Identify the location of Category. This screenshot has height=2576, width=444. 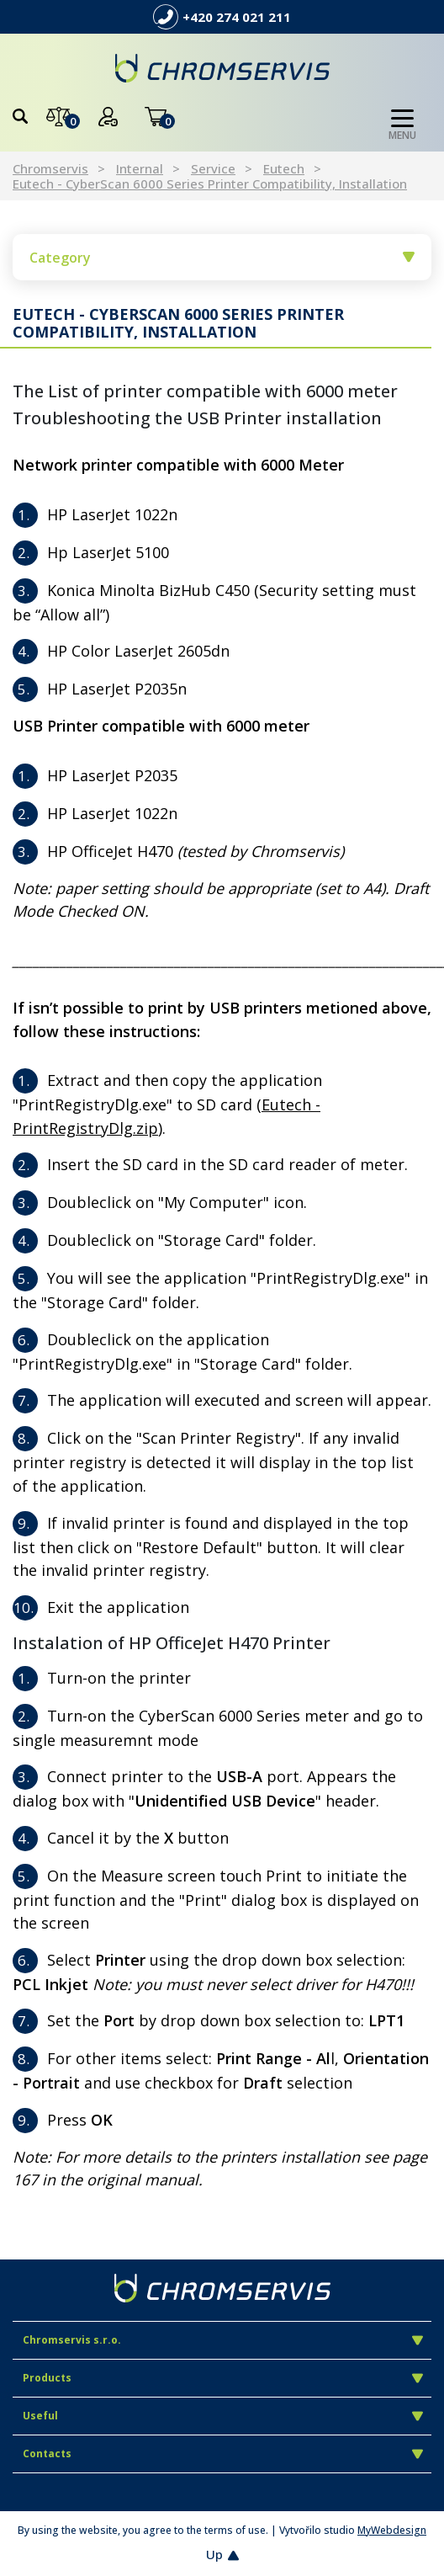
(222, 257).